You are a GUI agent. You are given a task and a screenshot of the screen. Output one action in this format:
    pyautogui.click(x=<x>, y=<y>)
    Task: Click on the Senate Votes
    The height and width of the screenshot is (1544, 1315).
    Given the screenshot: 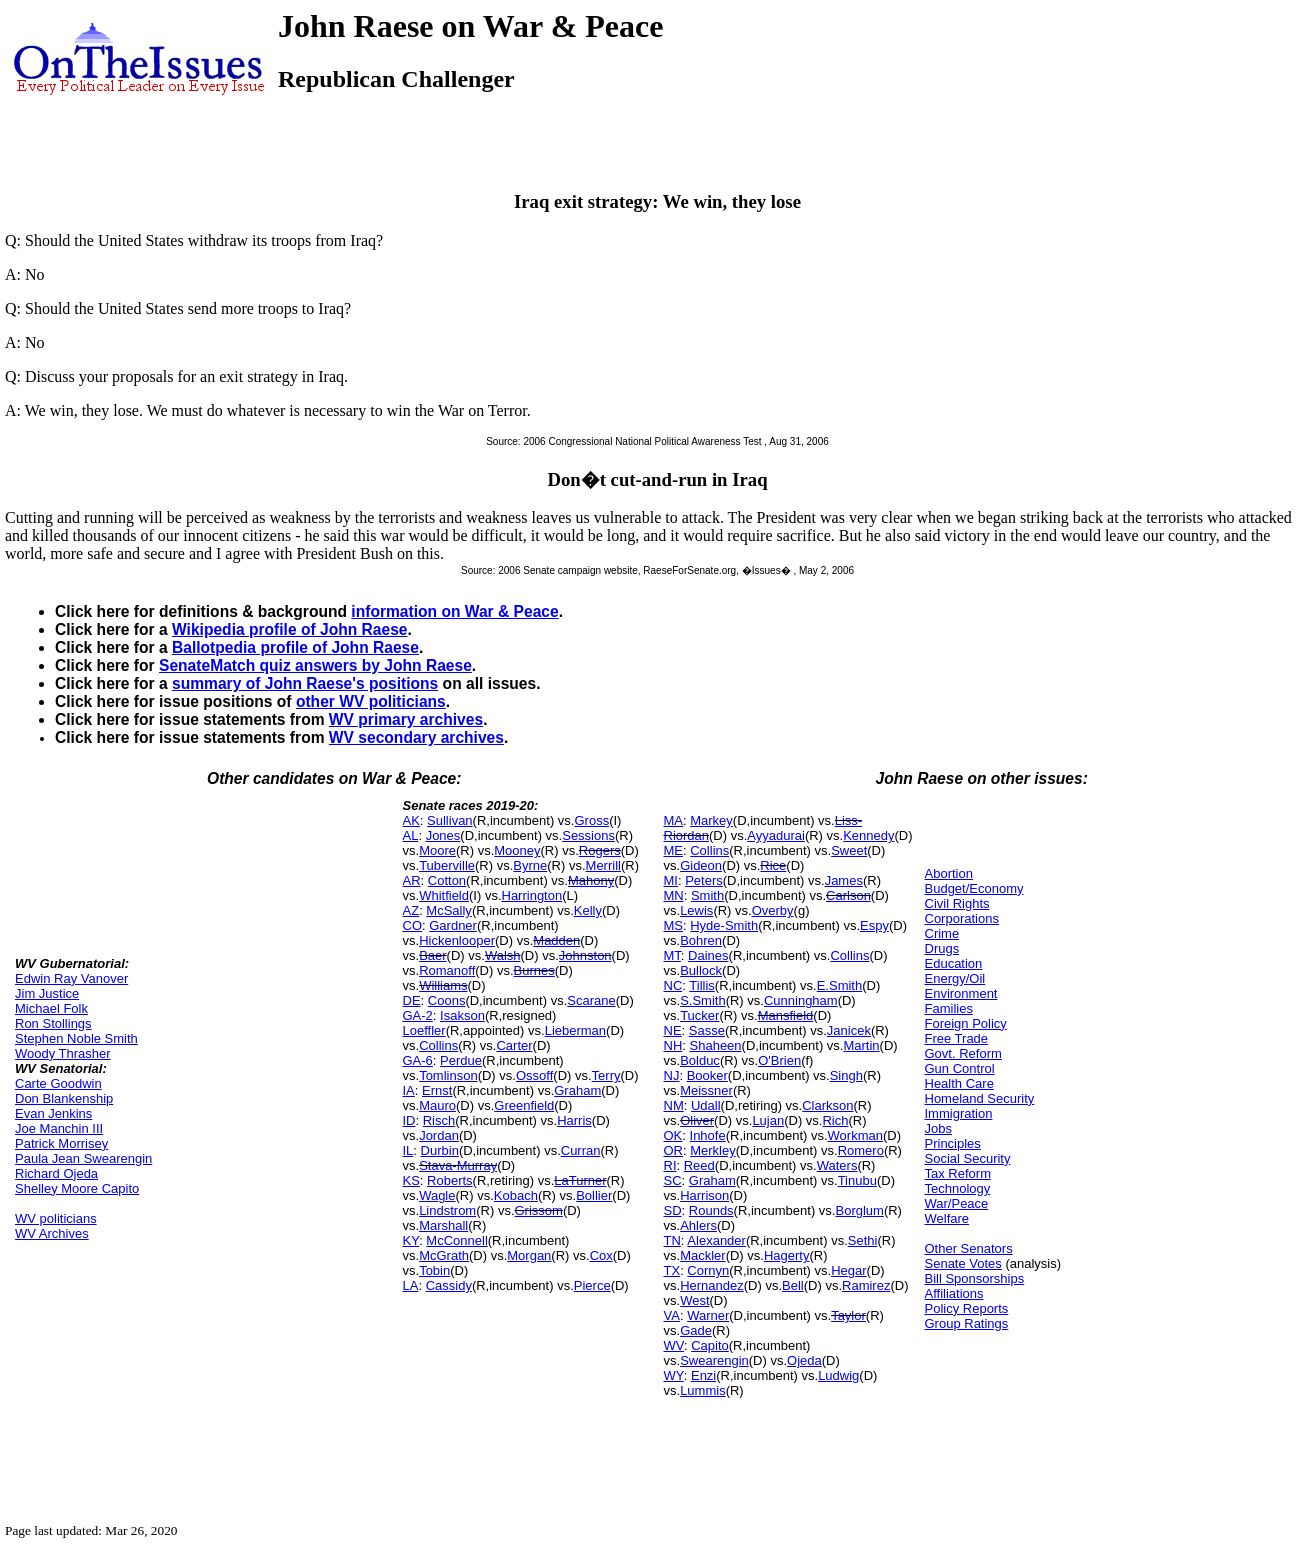 What is the action you would take?
    pyautogui.click(x=963, y=1263)
    